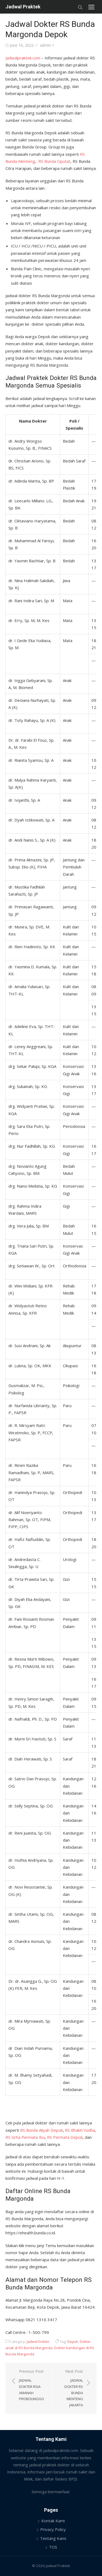  What do you see at coordinates (32, 2385) in the screenshot?
I see `Previous Post` at bounding box center [32, 2385].